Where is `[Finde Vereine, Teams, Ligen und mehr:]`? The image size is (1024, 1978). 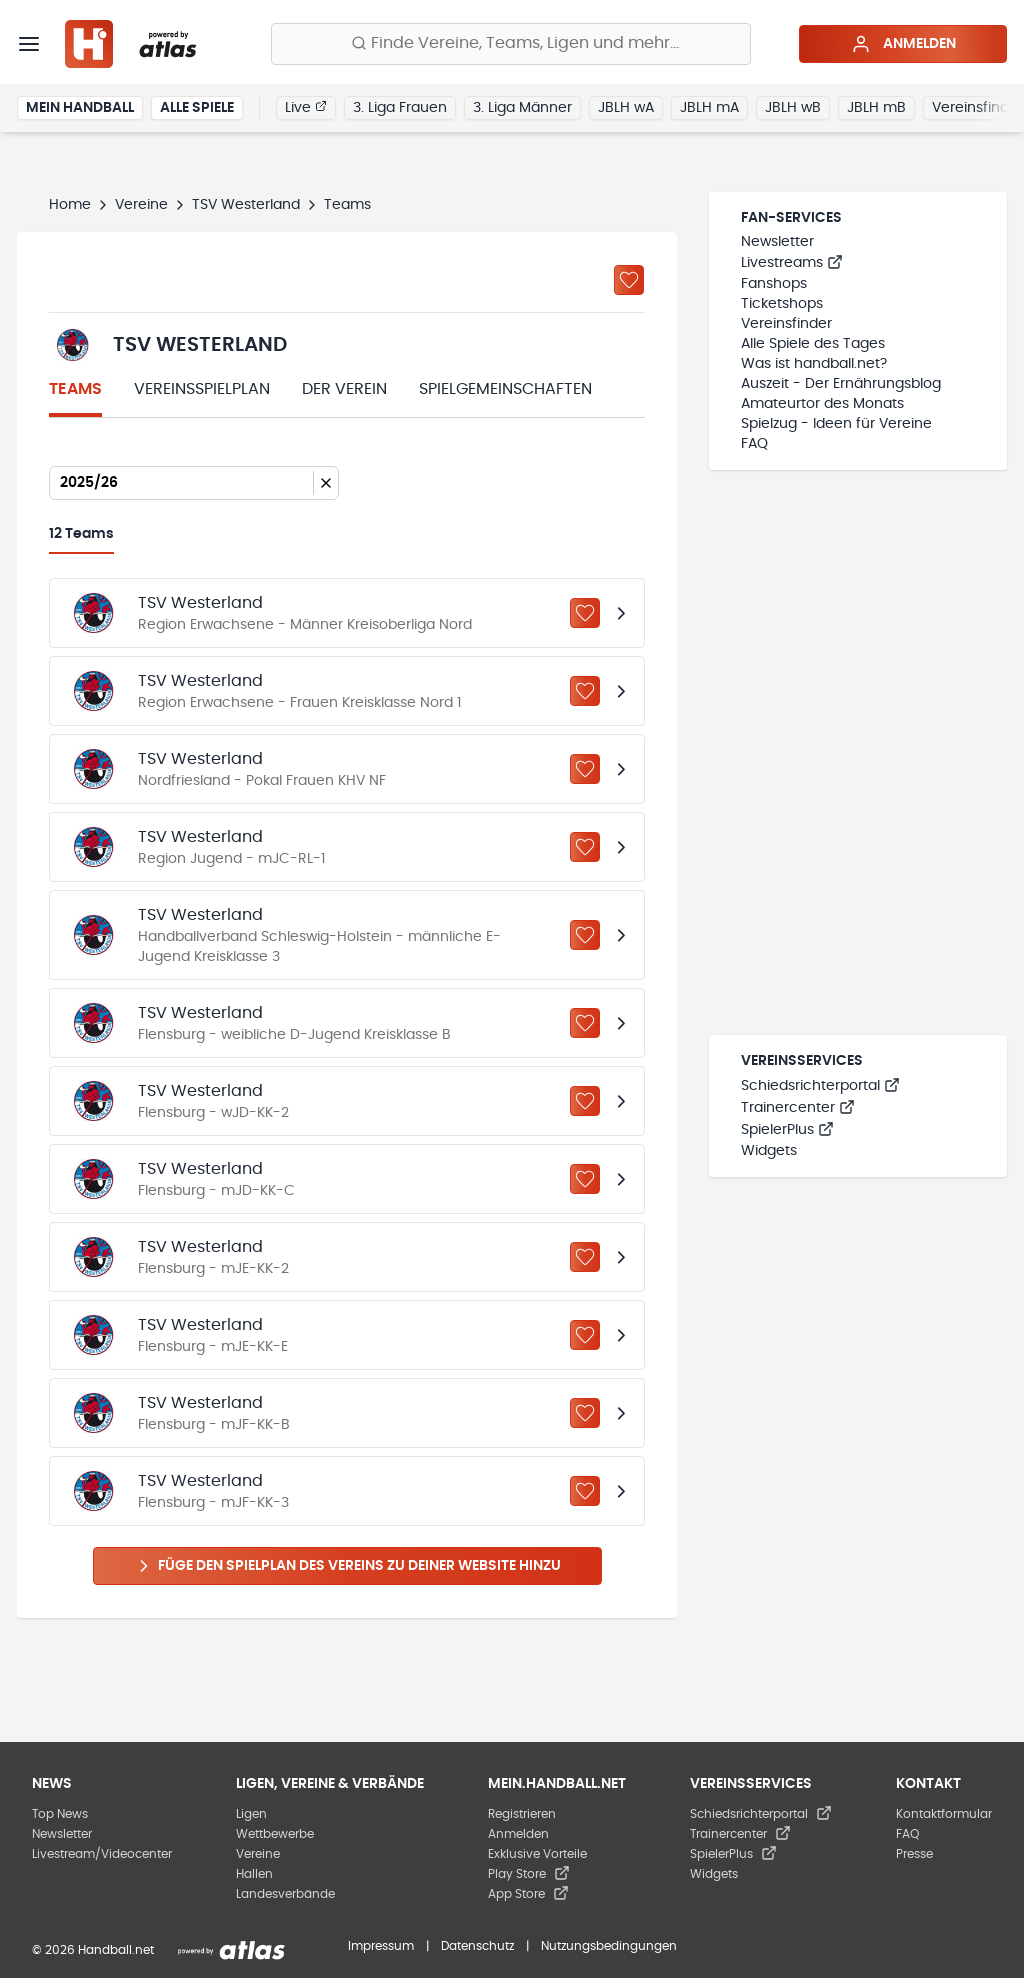
[Finde Vereine, Teams, Ligen und mehr:] is located at coordinates (511, 44).